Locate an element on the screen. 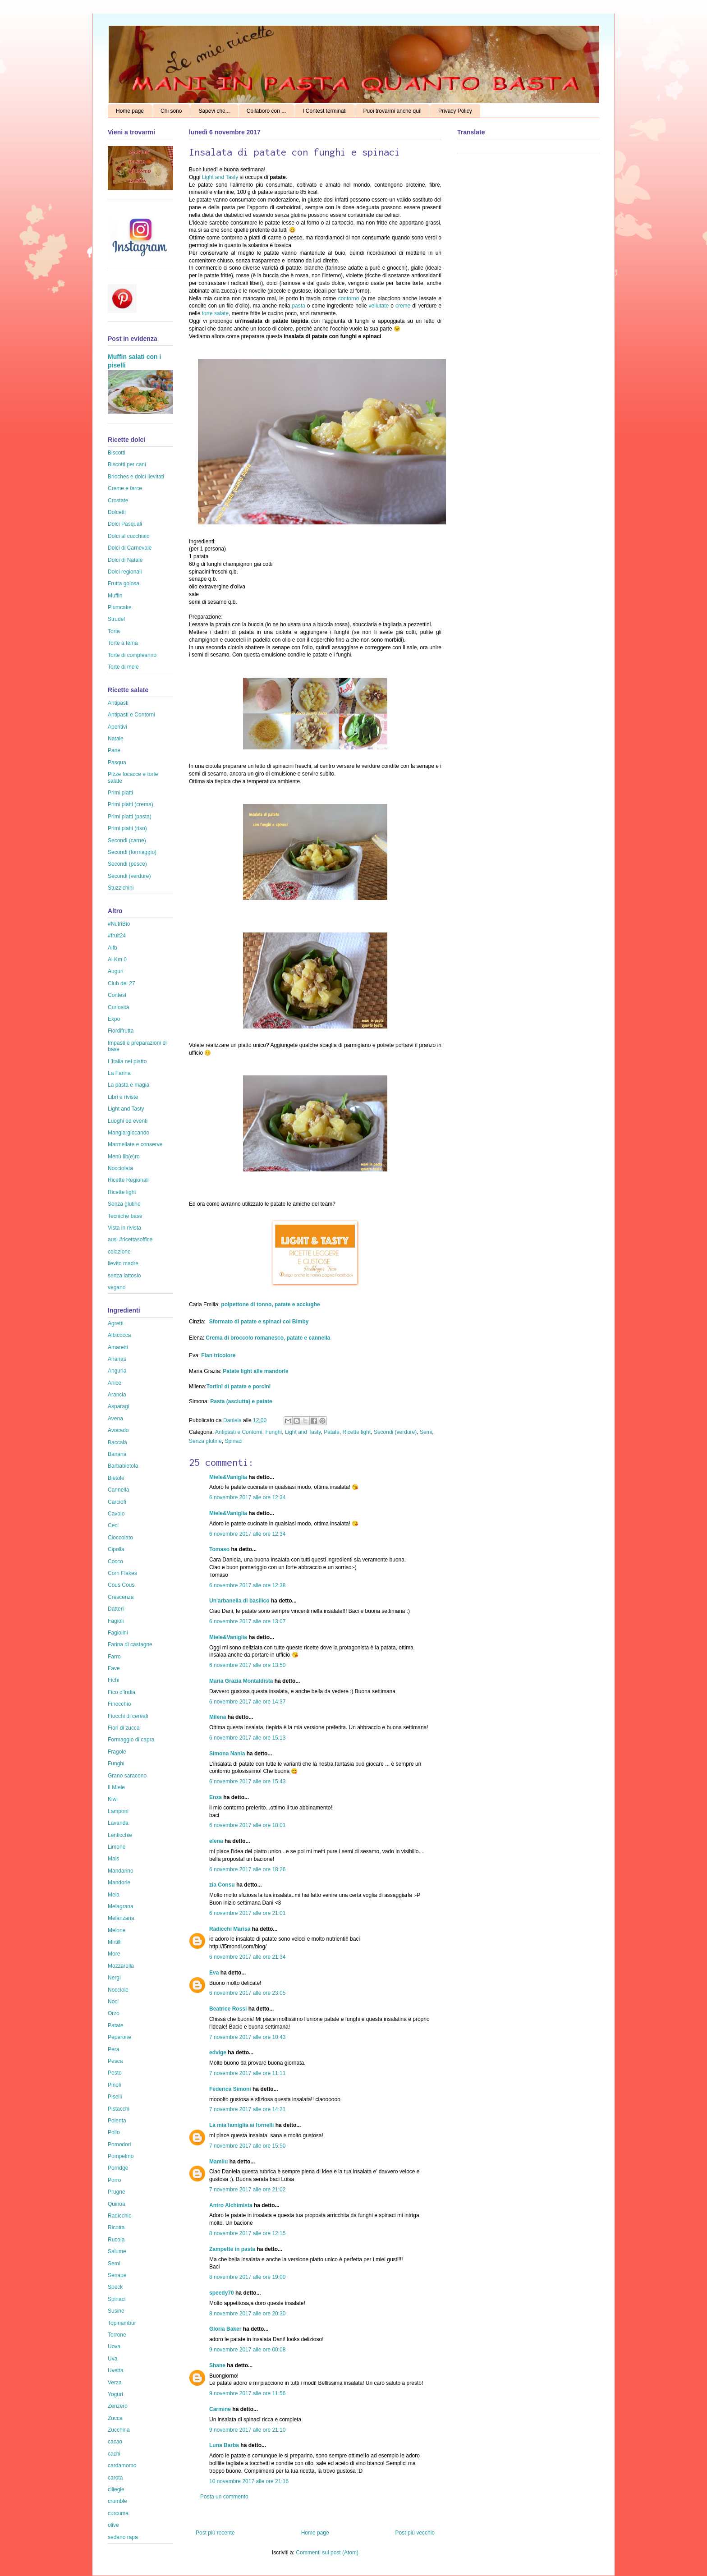  Torte di mele is located at coordinates (123, 667).